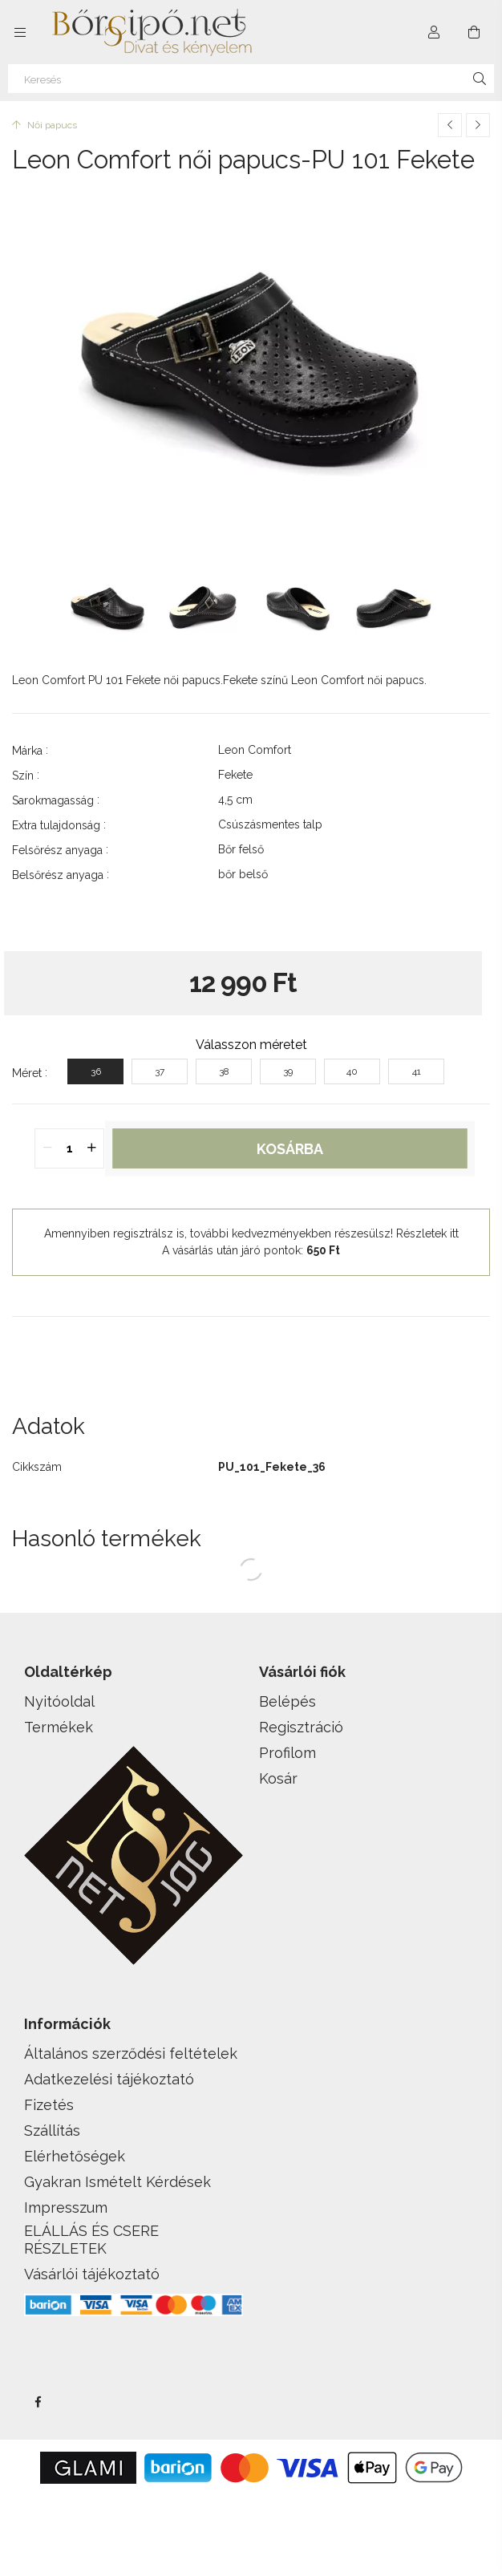  I want to click on facebook, so click(37, 2402).